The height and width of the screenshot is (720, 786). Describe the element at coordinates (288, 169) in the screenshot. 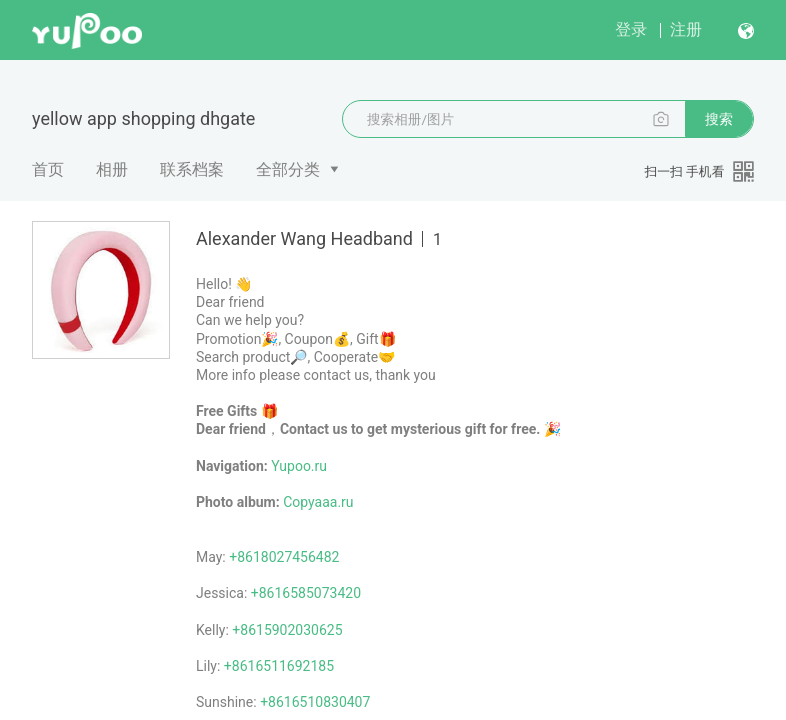

I see `全部分类` at that location.